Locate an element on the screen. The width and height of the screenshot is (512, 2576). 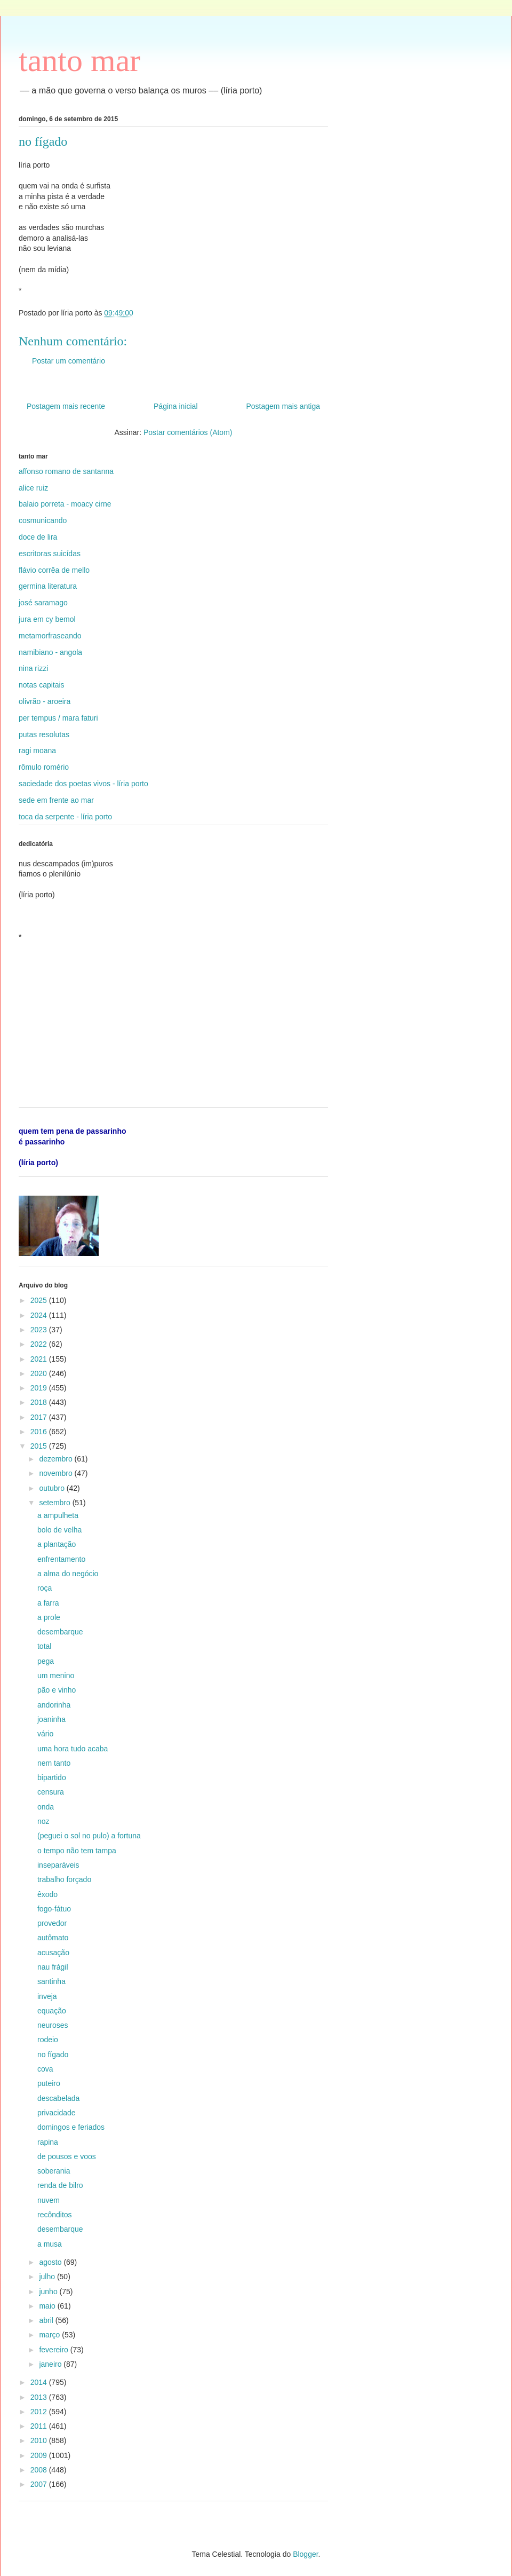
alice ruiz is located at coordinates (33, 488).